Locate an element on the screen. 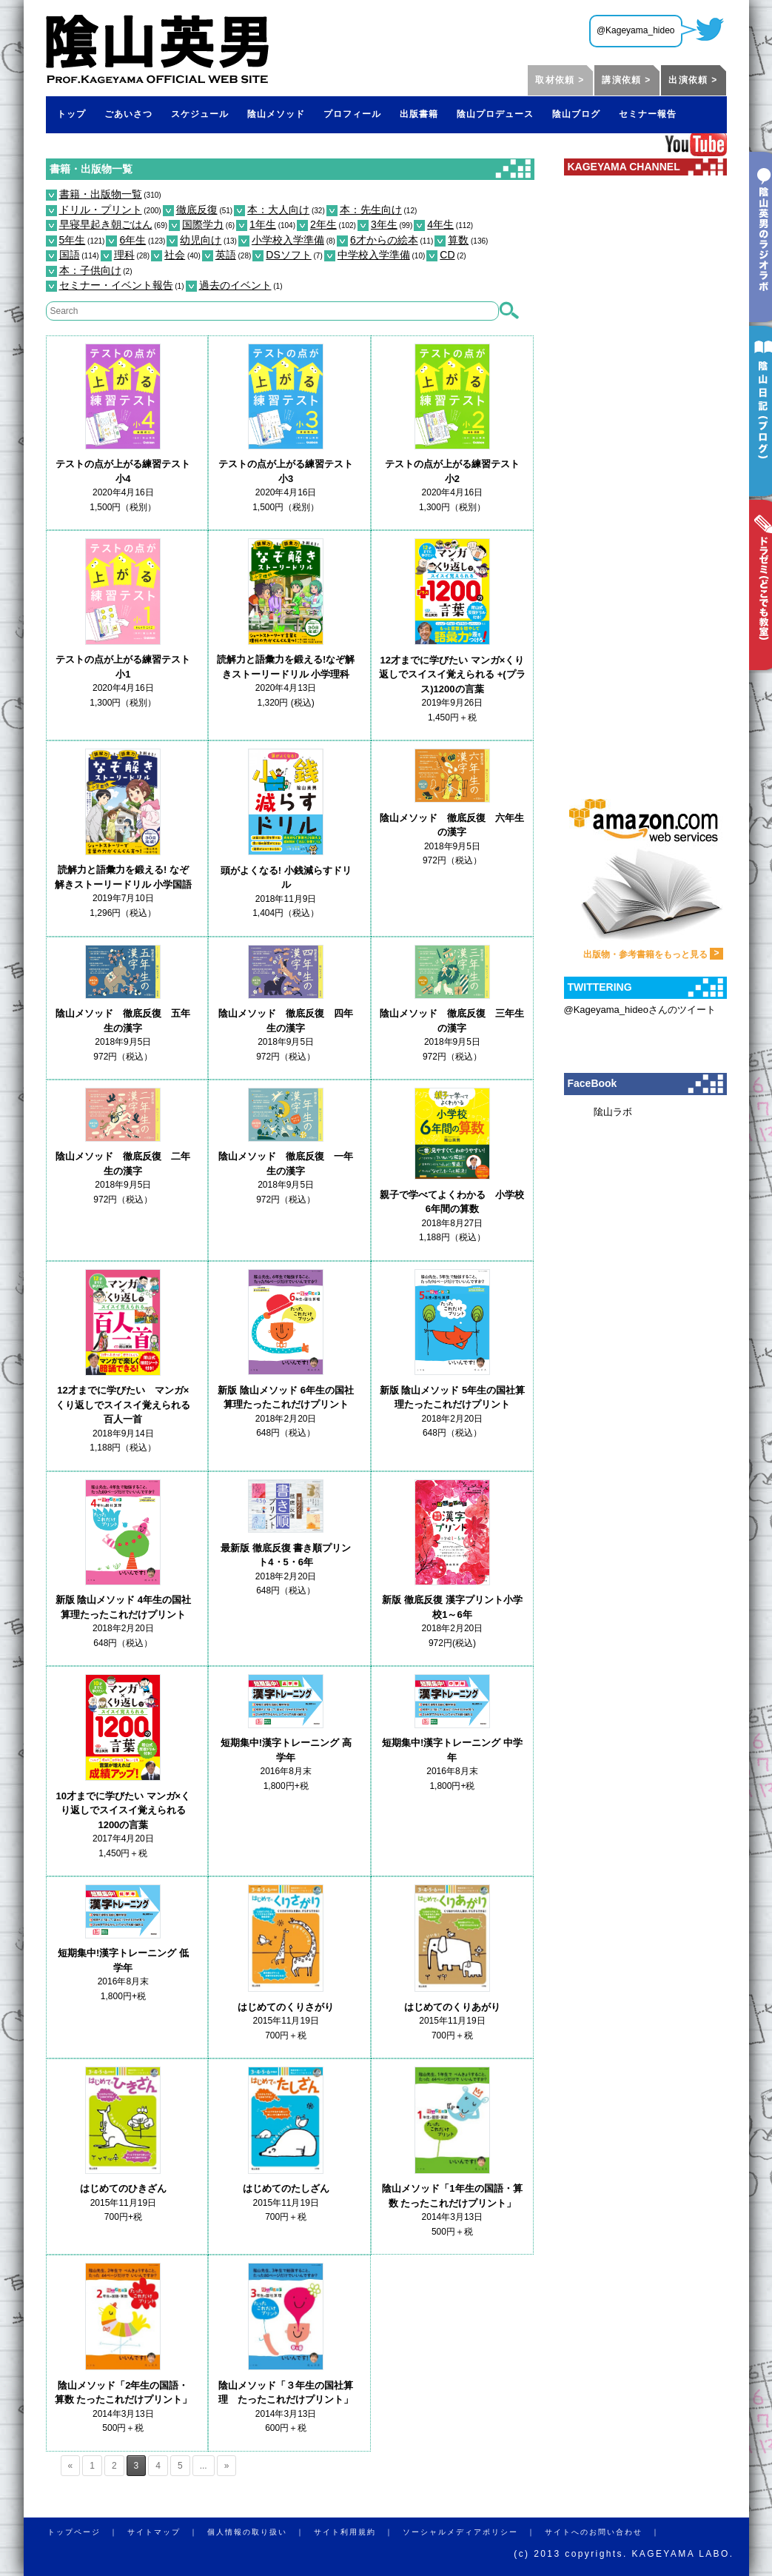  TWITTERING is located at coordinates (600, 987).